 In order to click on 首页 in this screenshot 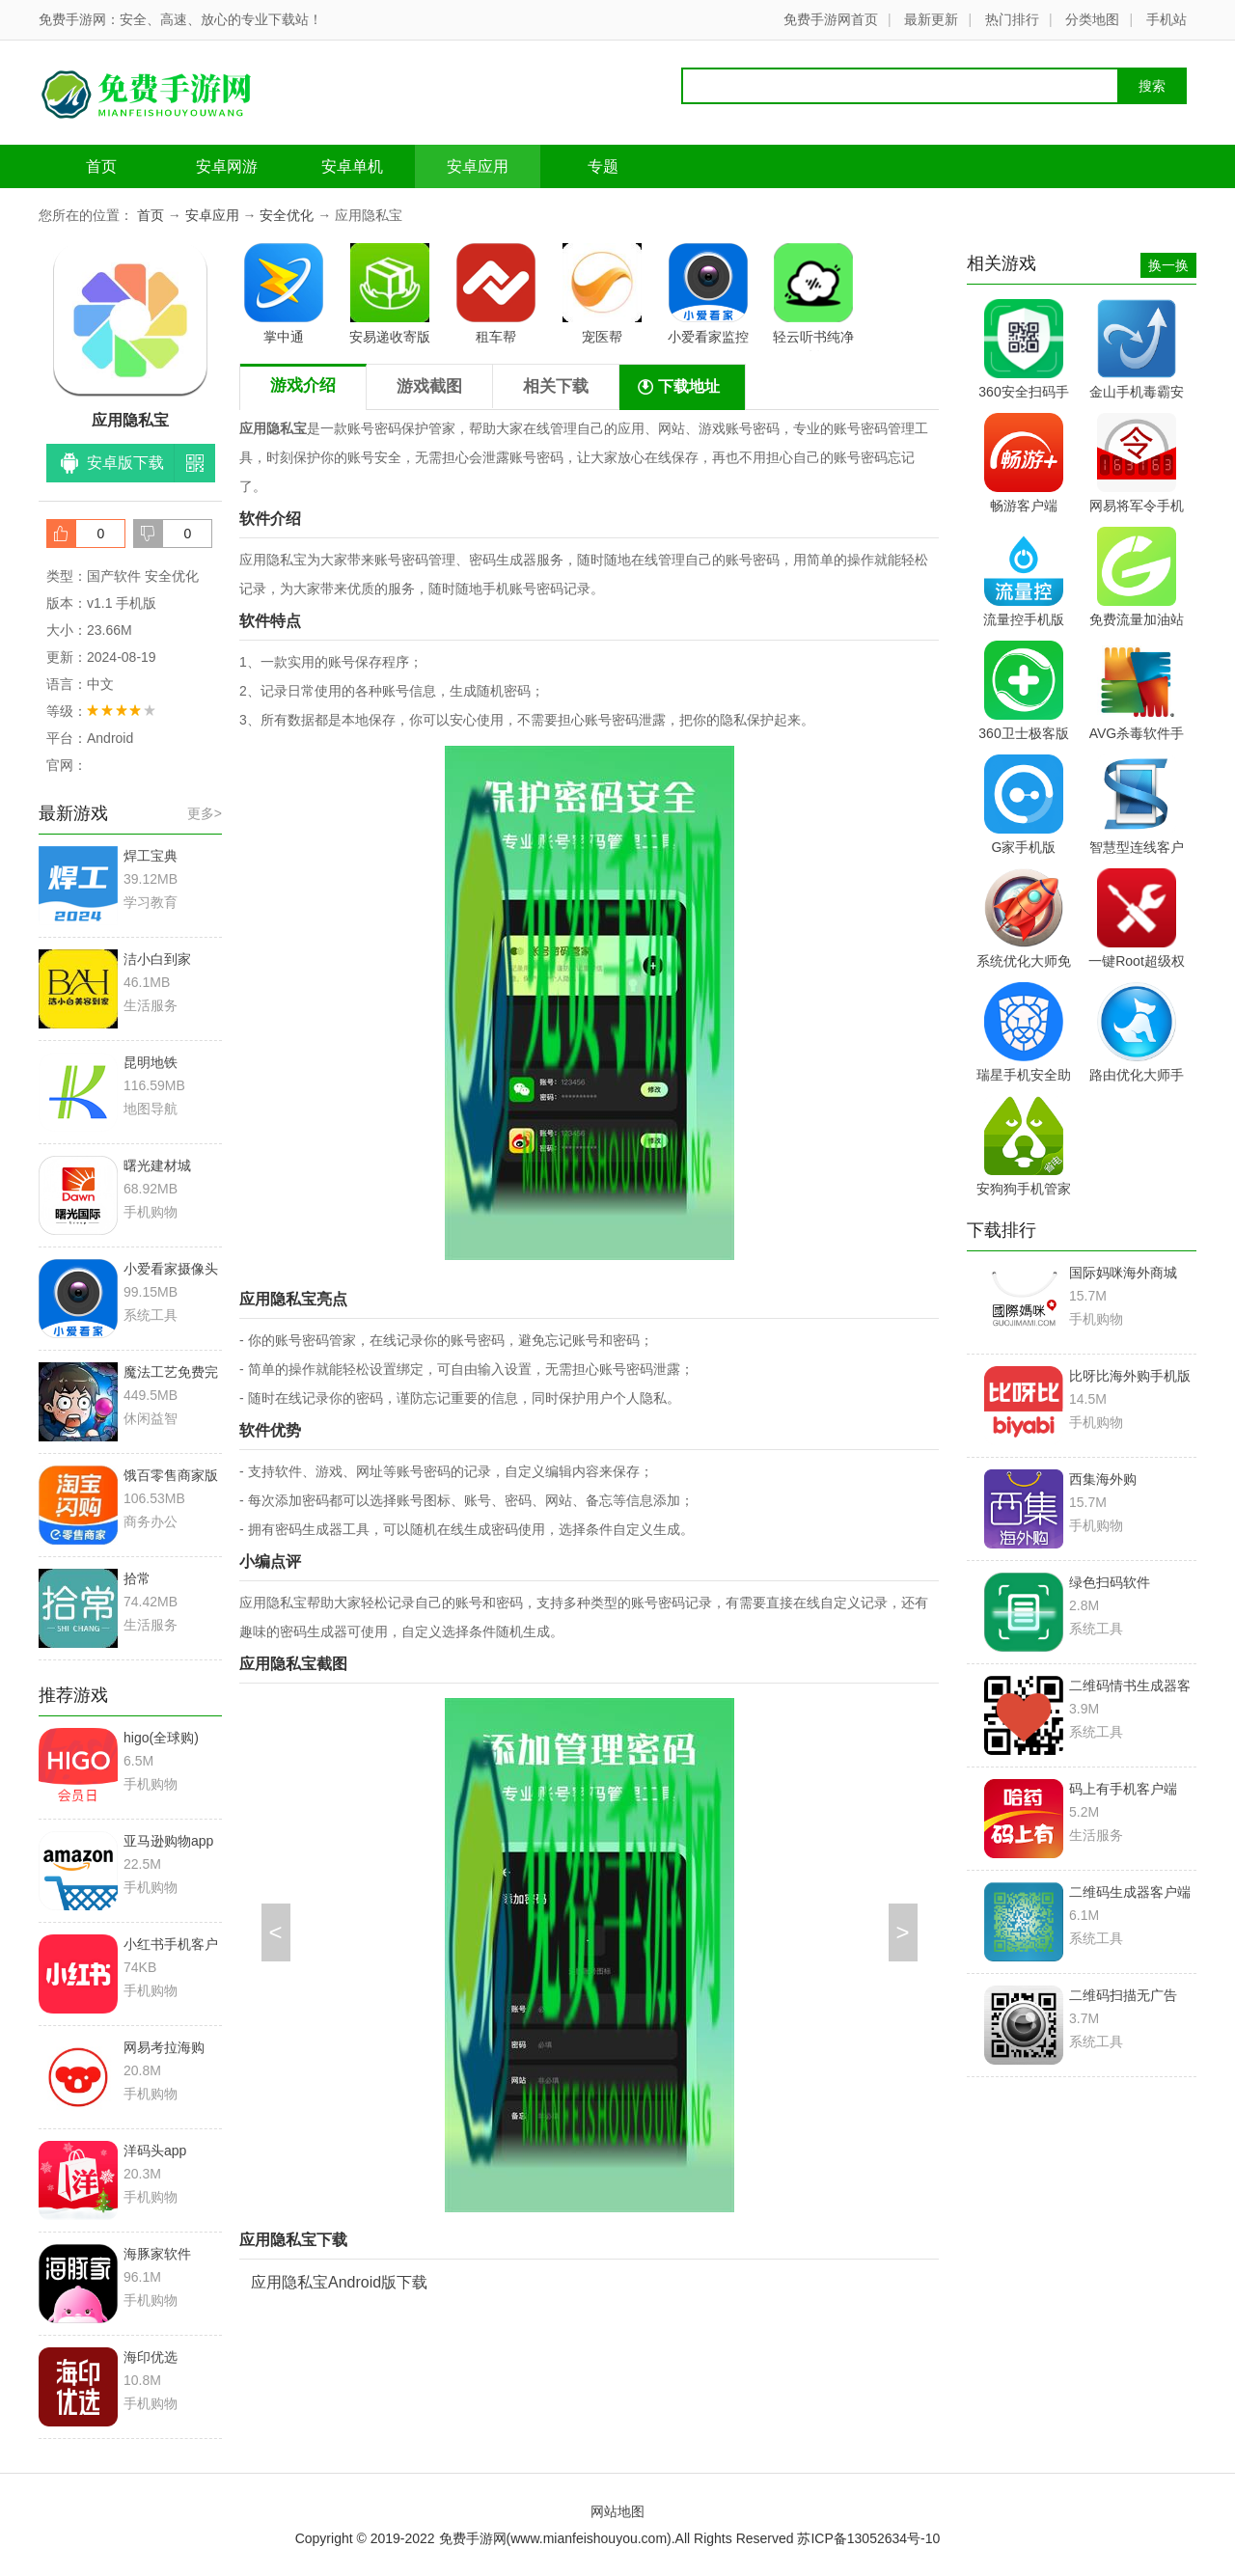, I will do `click(101, 166)`.